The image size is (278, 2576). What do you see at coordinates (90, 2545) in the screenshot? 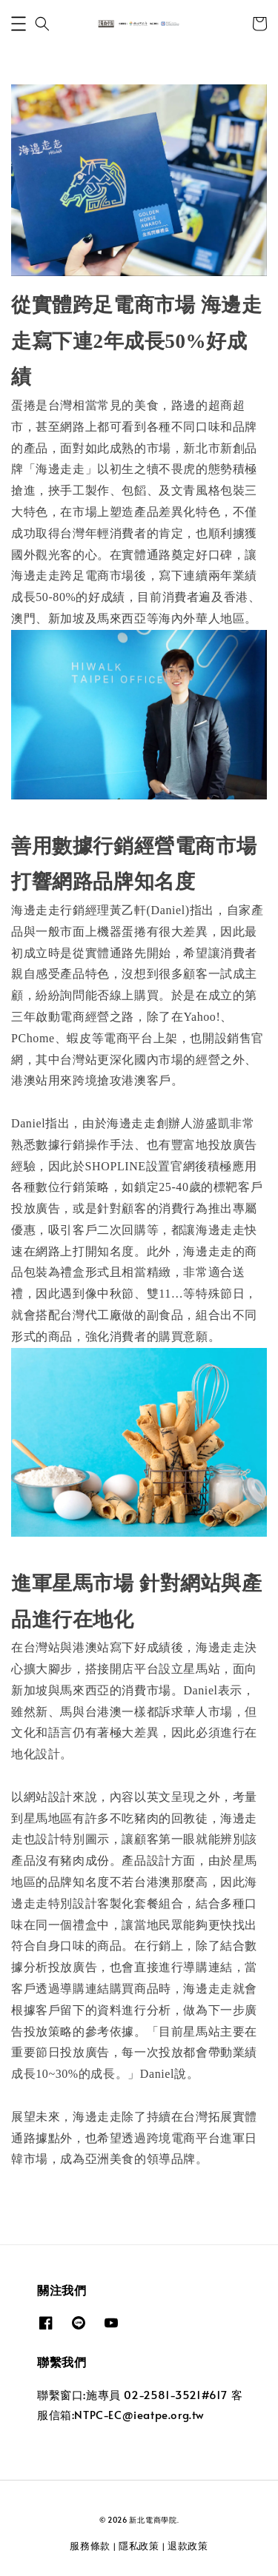
I see `服務條款` at bounding box center [90, 2545].